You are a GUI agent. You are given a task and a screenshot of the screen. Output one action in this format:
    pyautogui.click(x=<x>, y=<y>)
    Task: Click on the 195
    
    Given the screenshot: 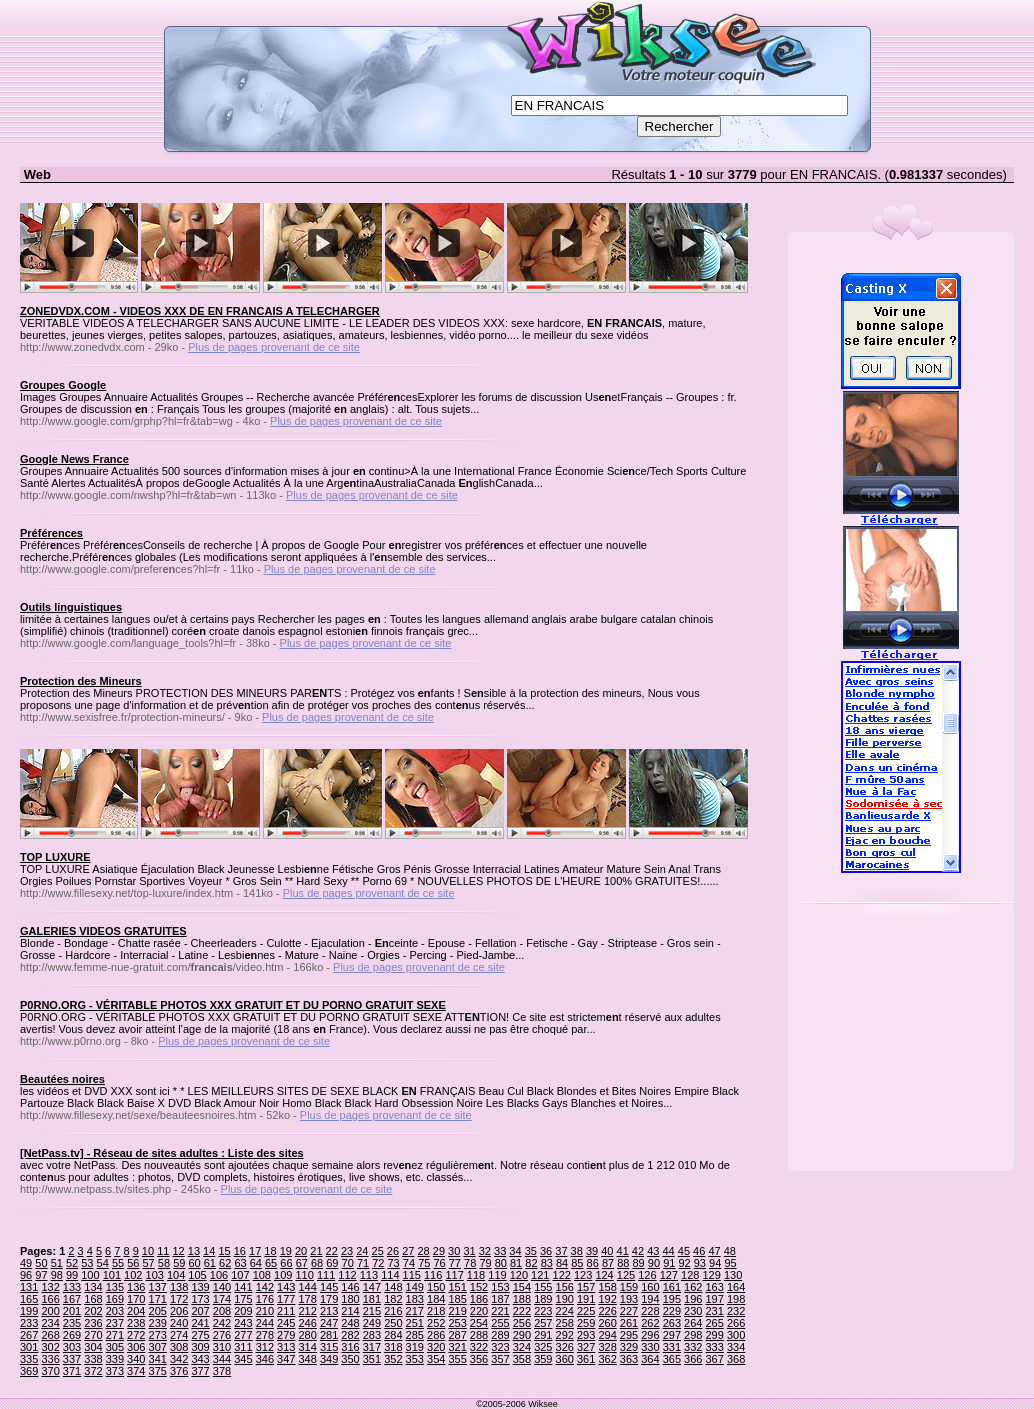 What is the action you would take?
    pyautogui.click(x=672, y=1299)
    